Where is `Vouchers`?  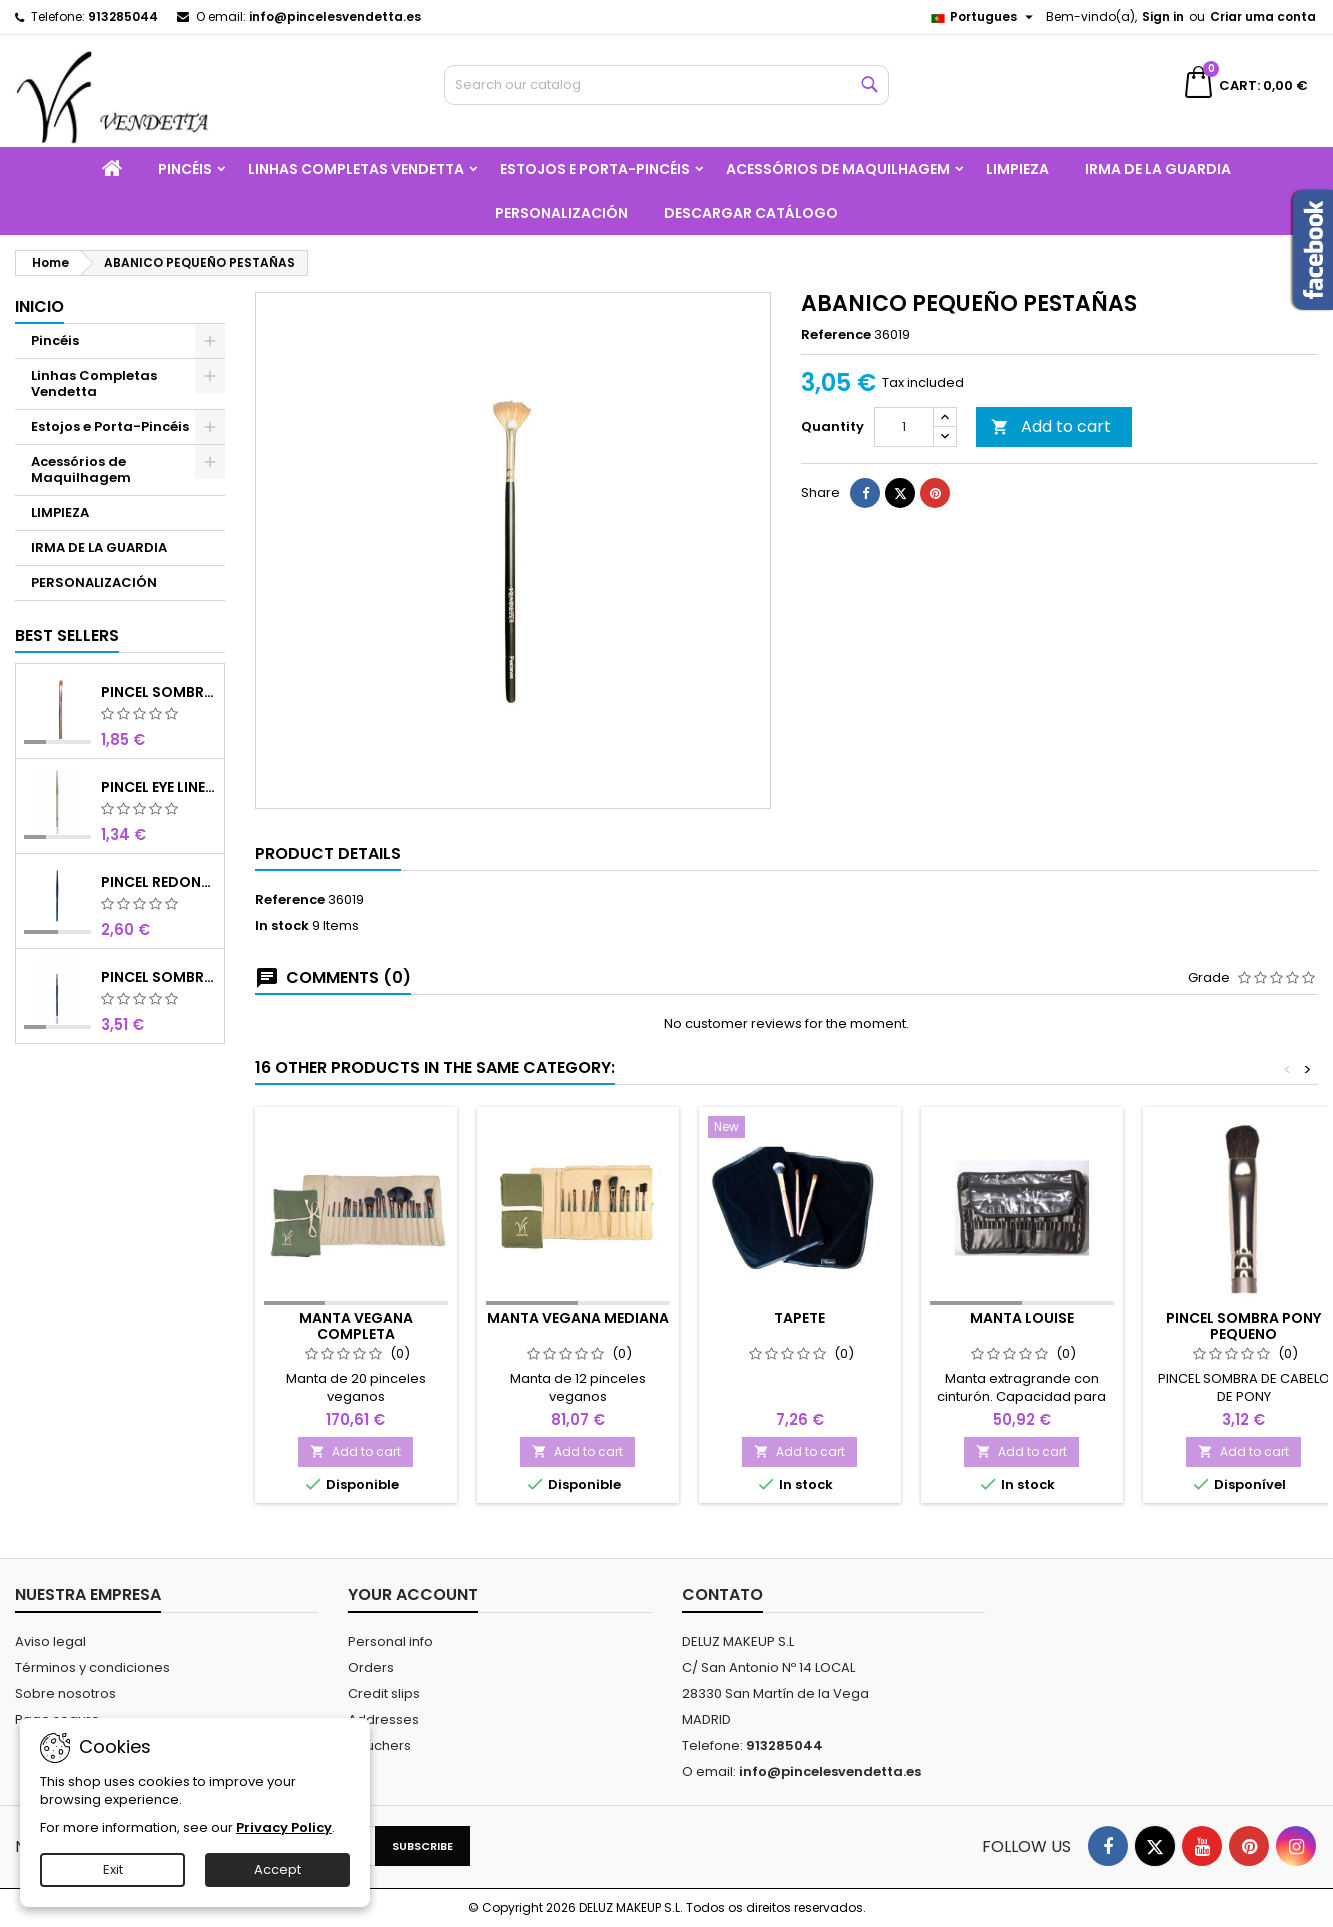
Vouchers is located at coordinates (379, 1745).